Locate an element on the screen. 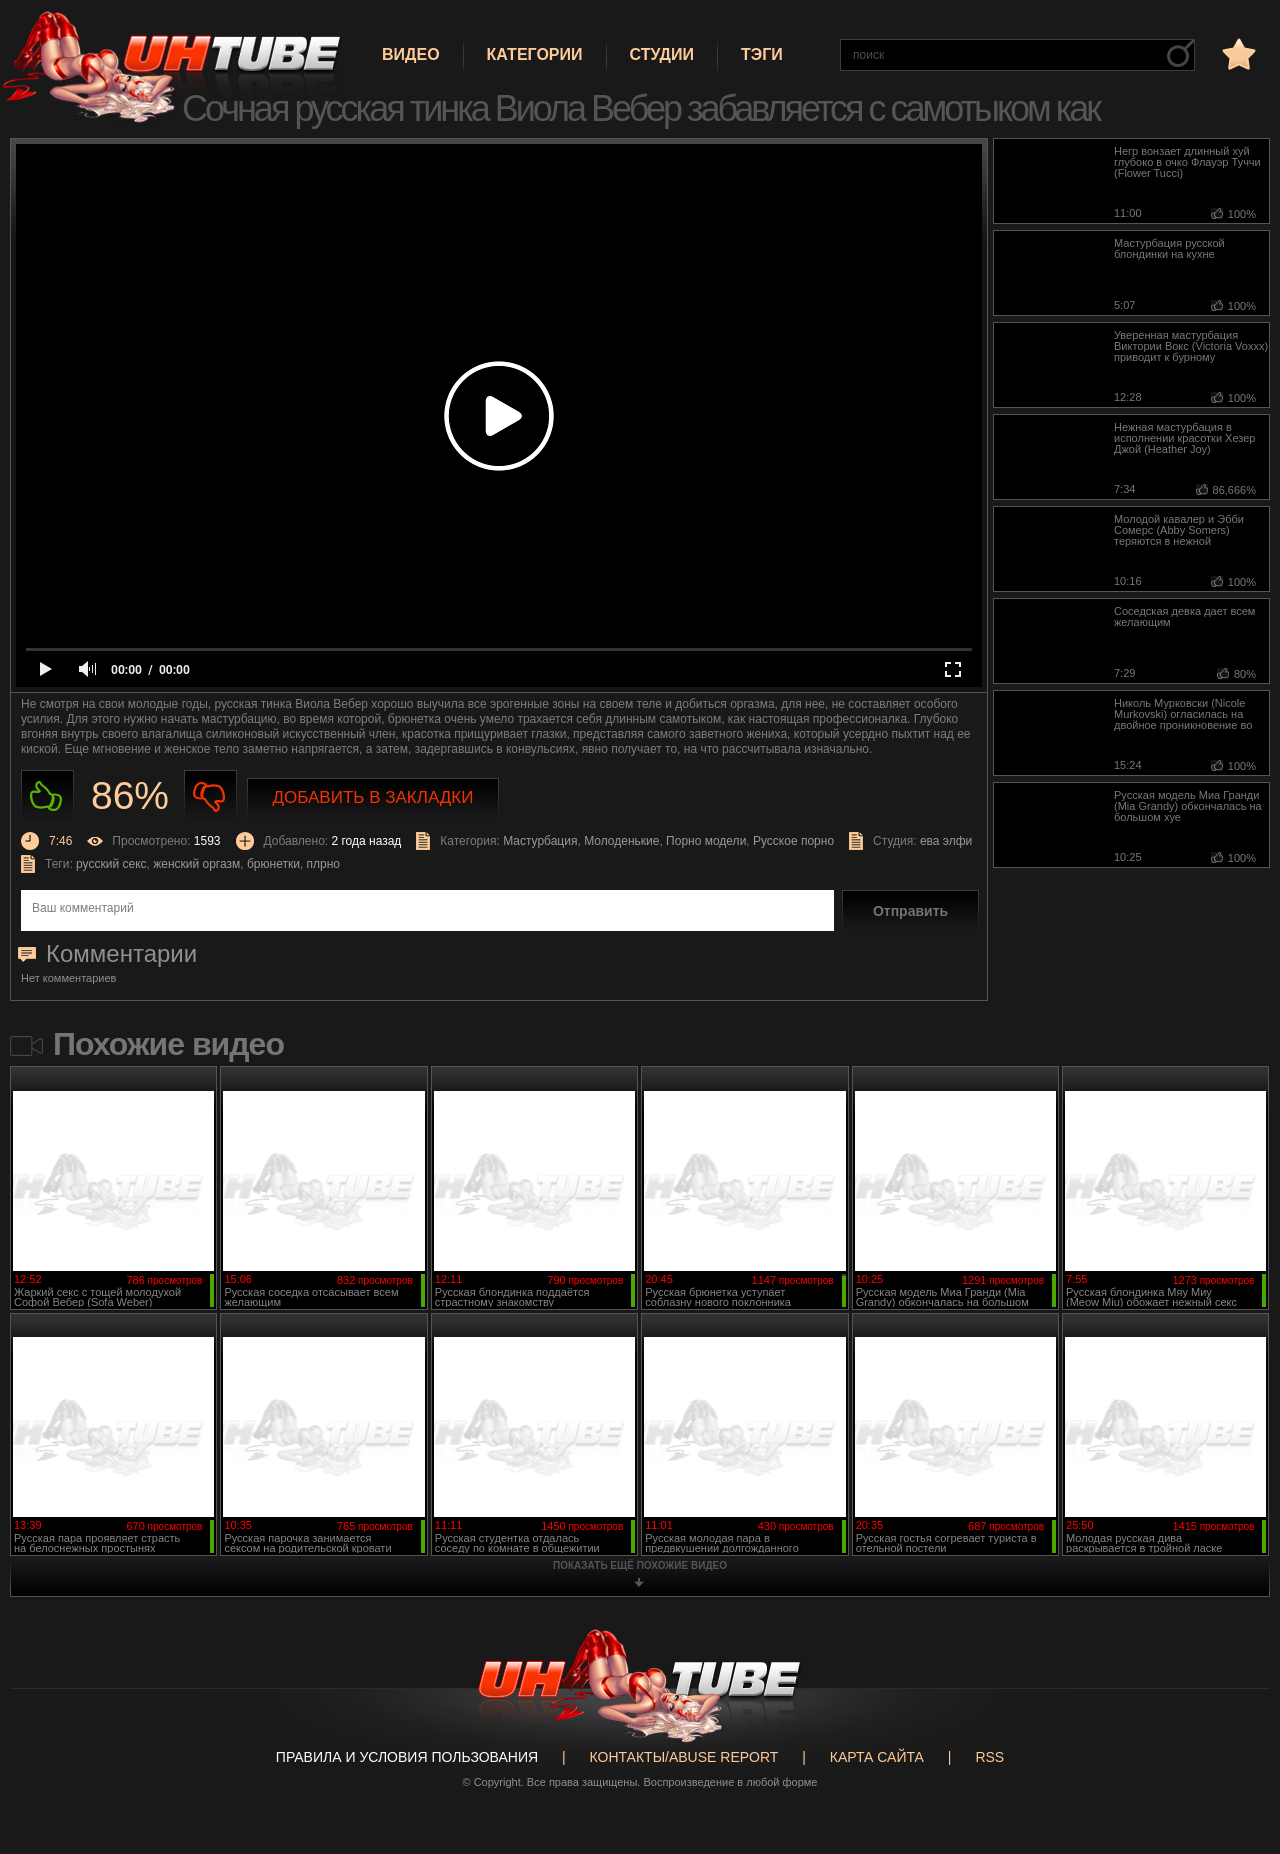  Категории is located at coordinates (535, 54).